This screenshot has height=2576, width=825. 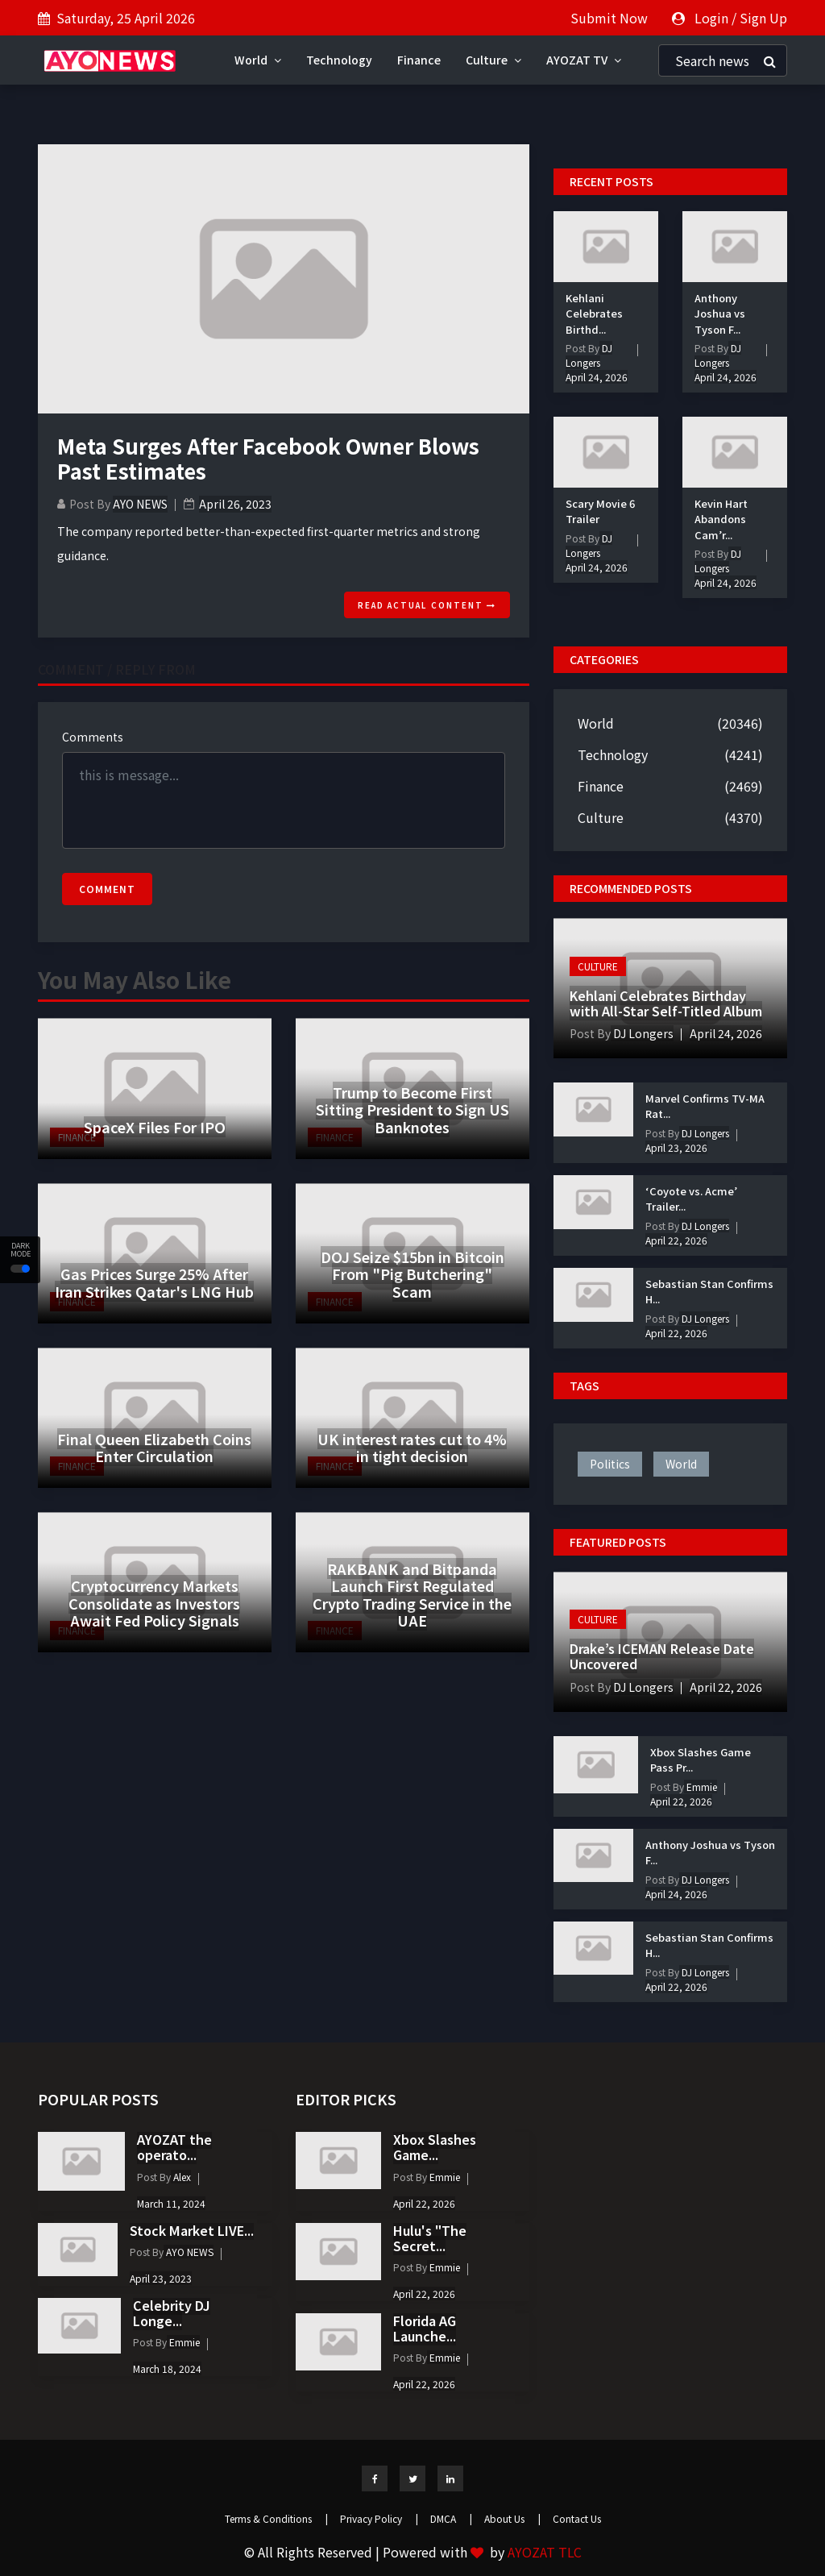 What do you see at coordinates (379, 2518) in the screenshot?
I see `Privacy Policy` at bounding box center [379, 2518].